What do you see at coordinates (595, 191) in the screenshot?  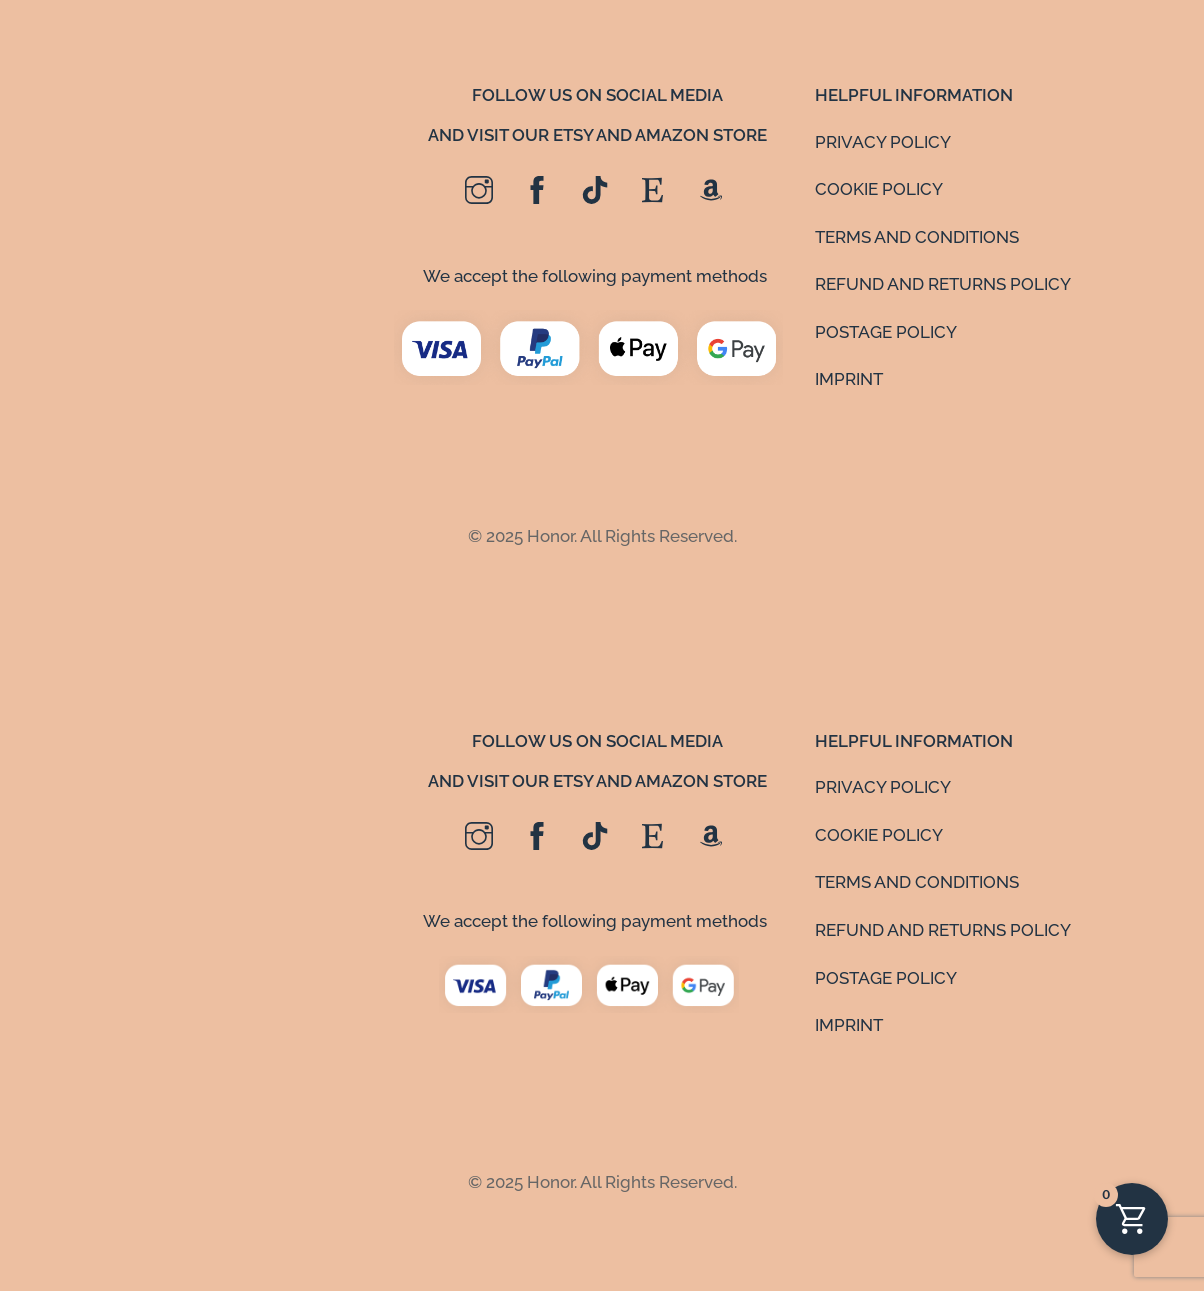 I see `[tiktok]` at bounding box center [595, 191].